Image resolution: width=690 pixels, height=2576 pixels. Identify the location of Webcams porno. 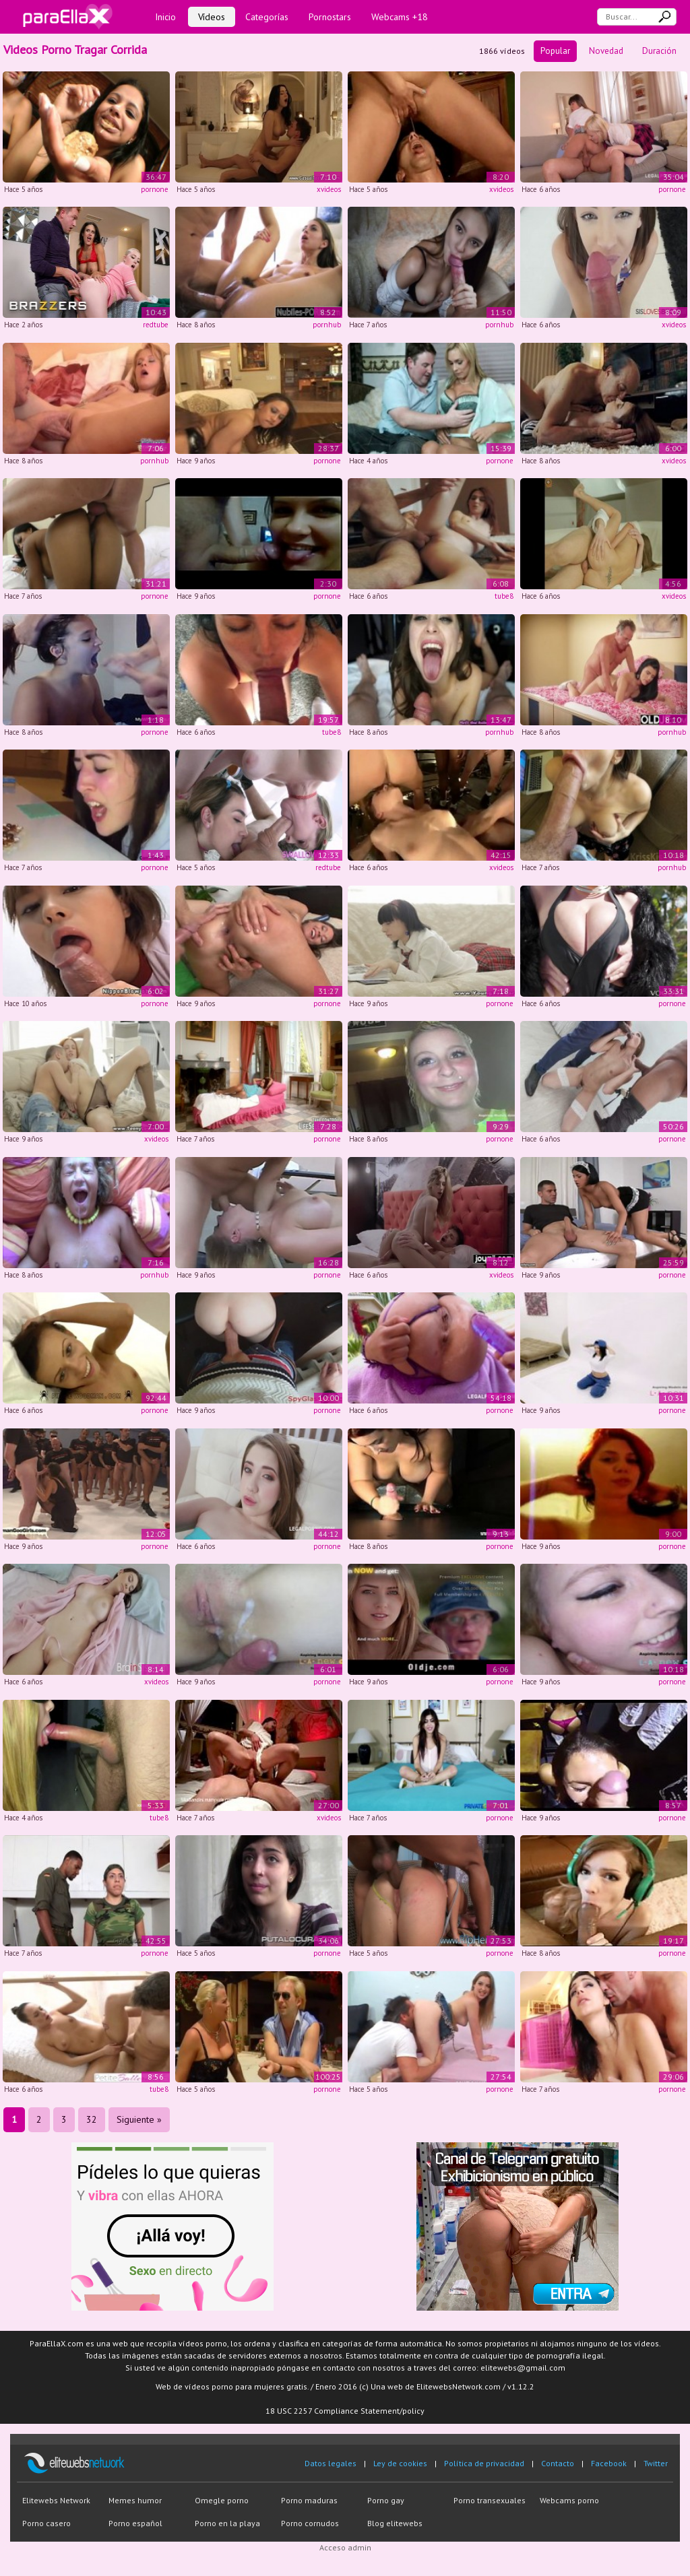
(569, 2500).